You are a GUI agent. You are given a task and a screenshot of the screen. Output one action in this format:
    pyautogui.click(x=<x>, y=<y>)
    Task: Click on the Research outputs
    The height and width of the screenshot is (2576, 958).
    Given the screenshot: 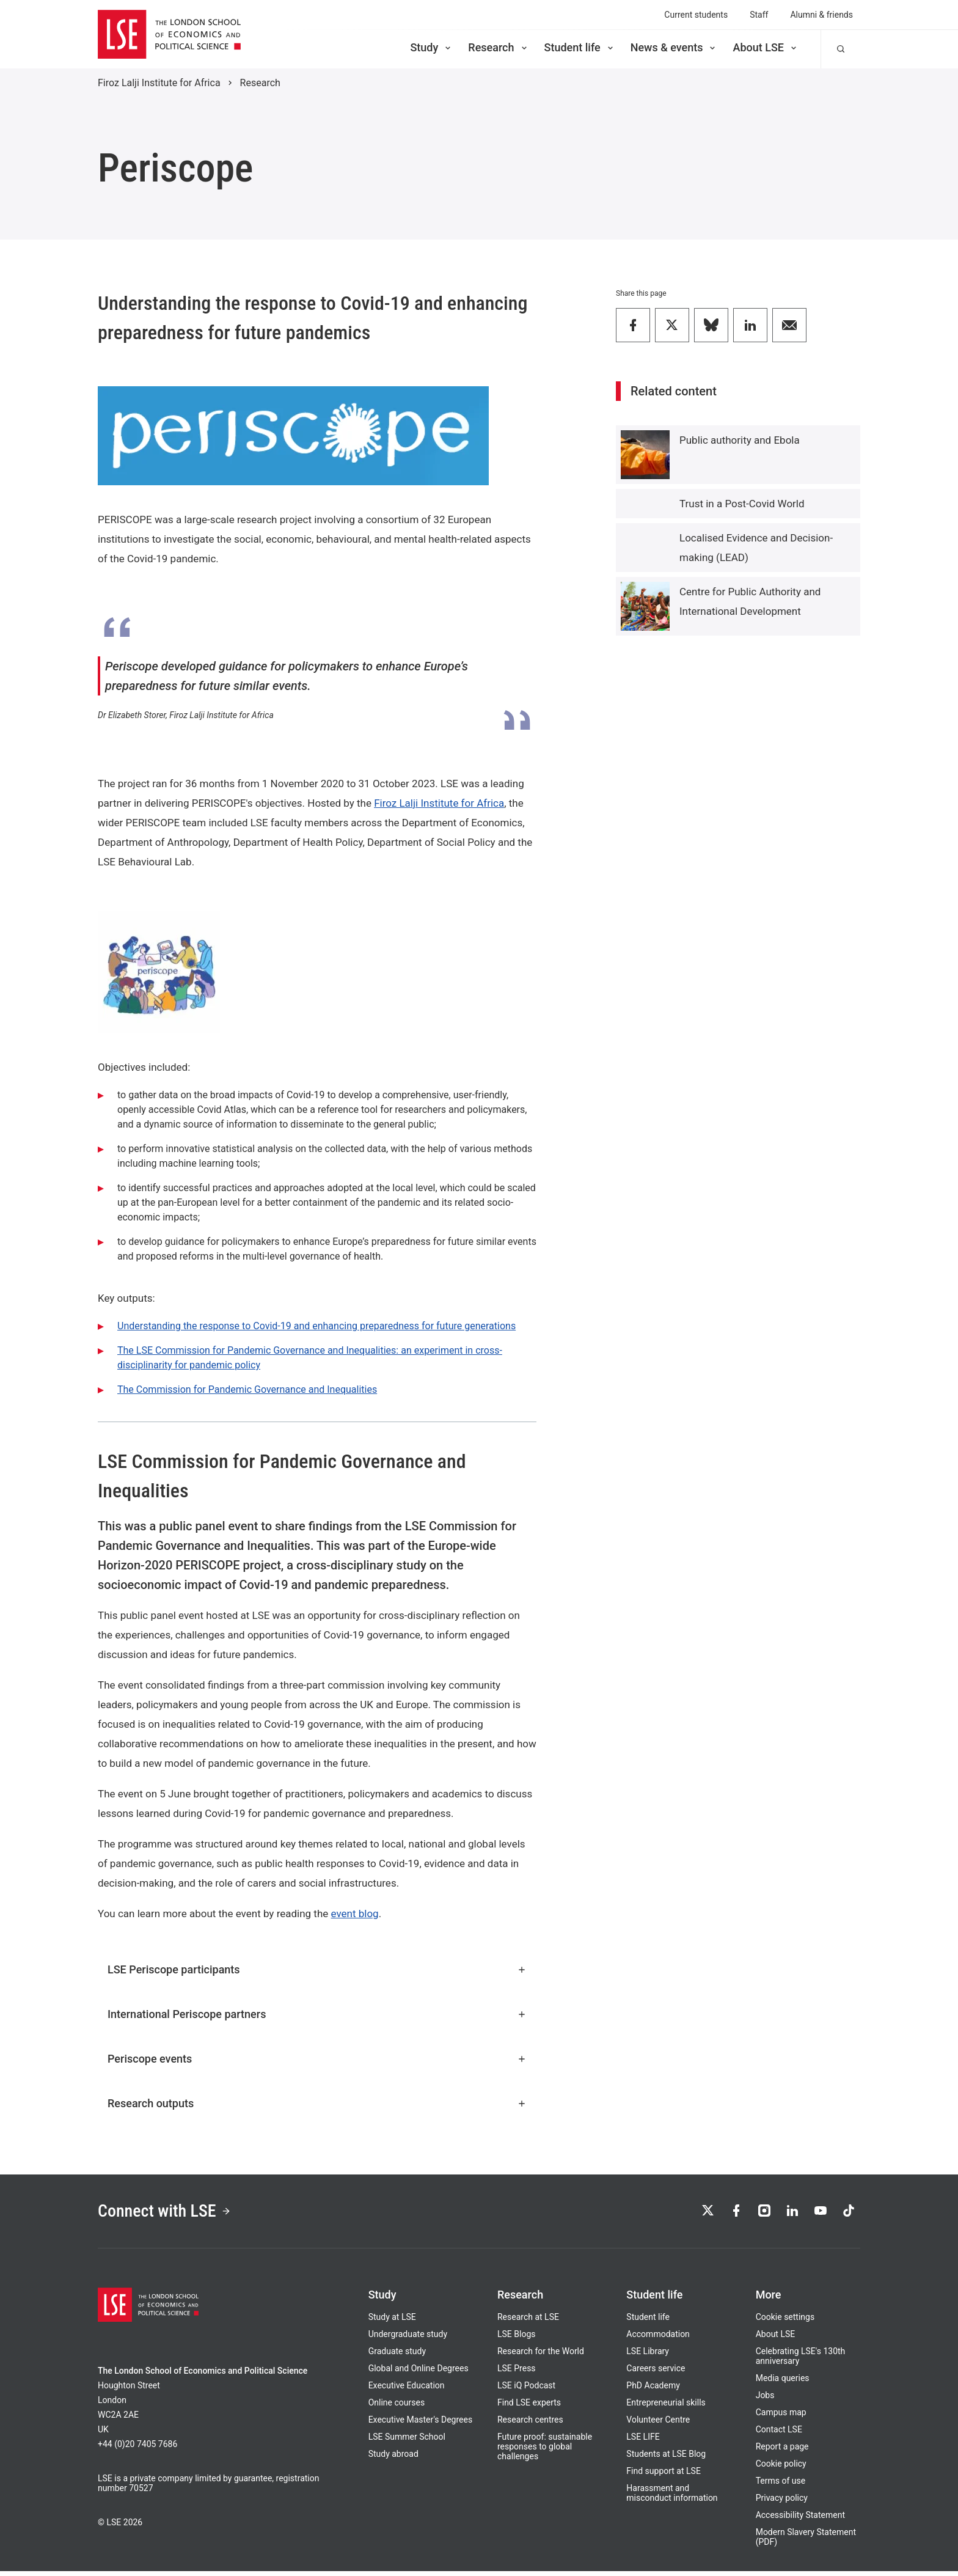 What is the action you would take?
    pyautogui.click(x=317, y=2103)
    